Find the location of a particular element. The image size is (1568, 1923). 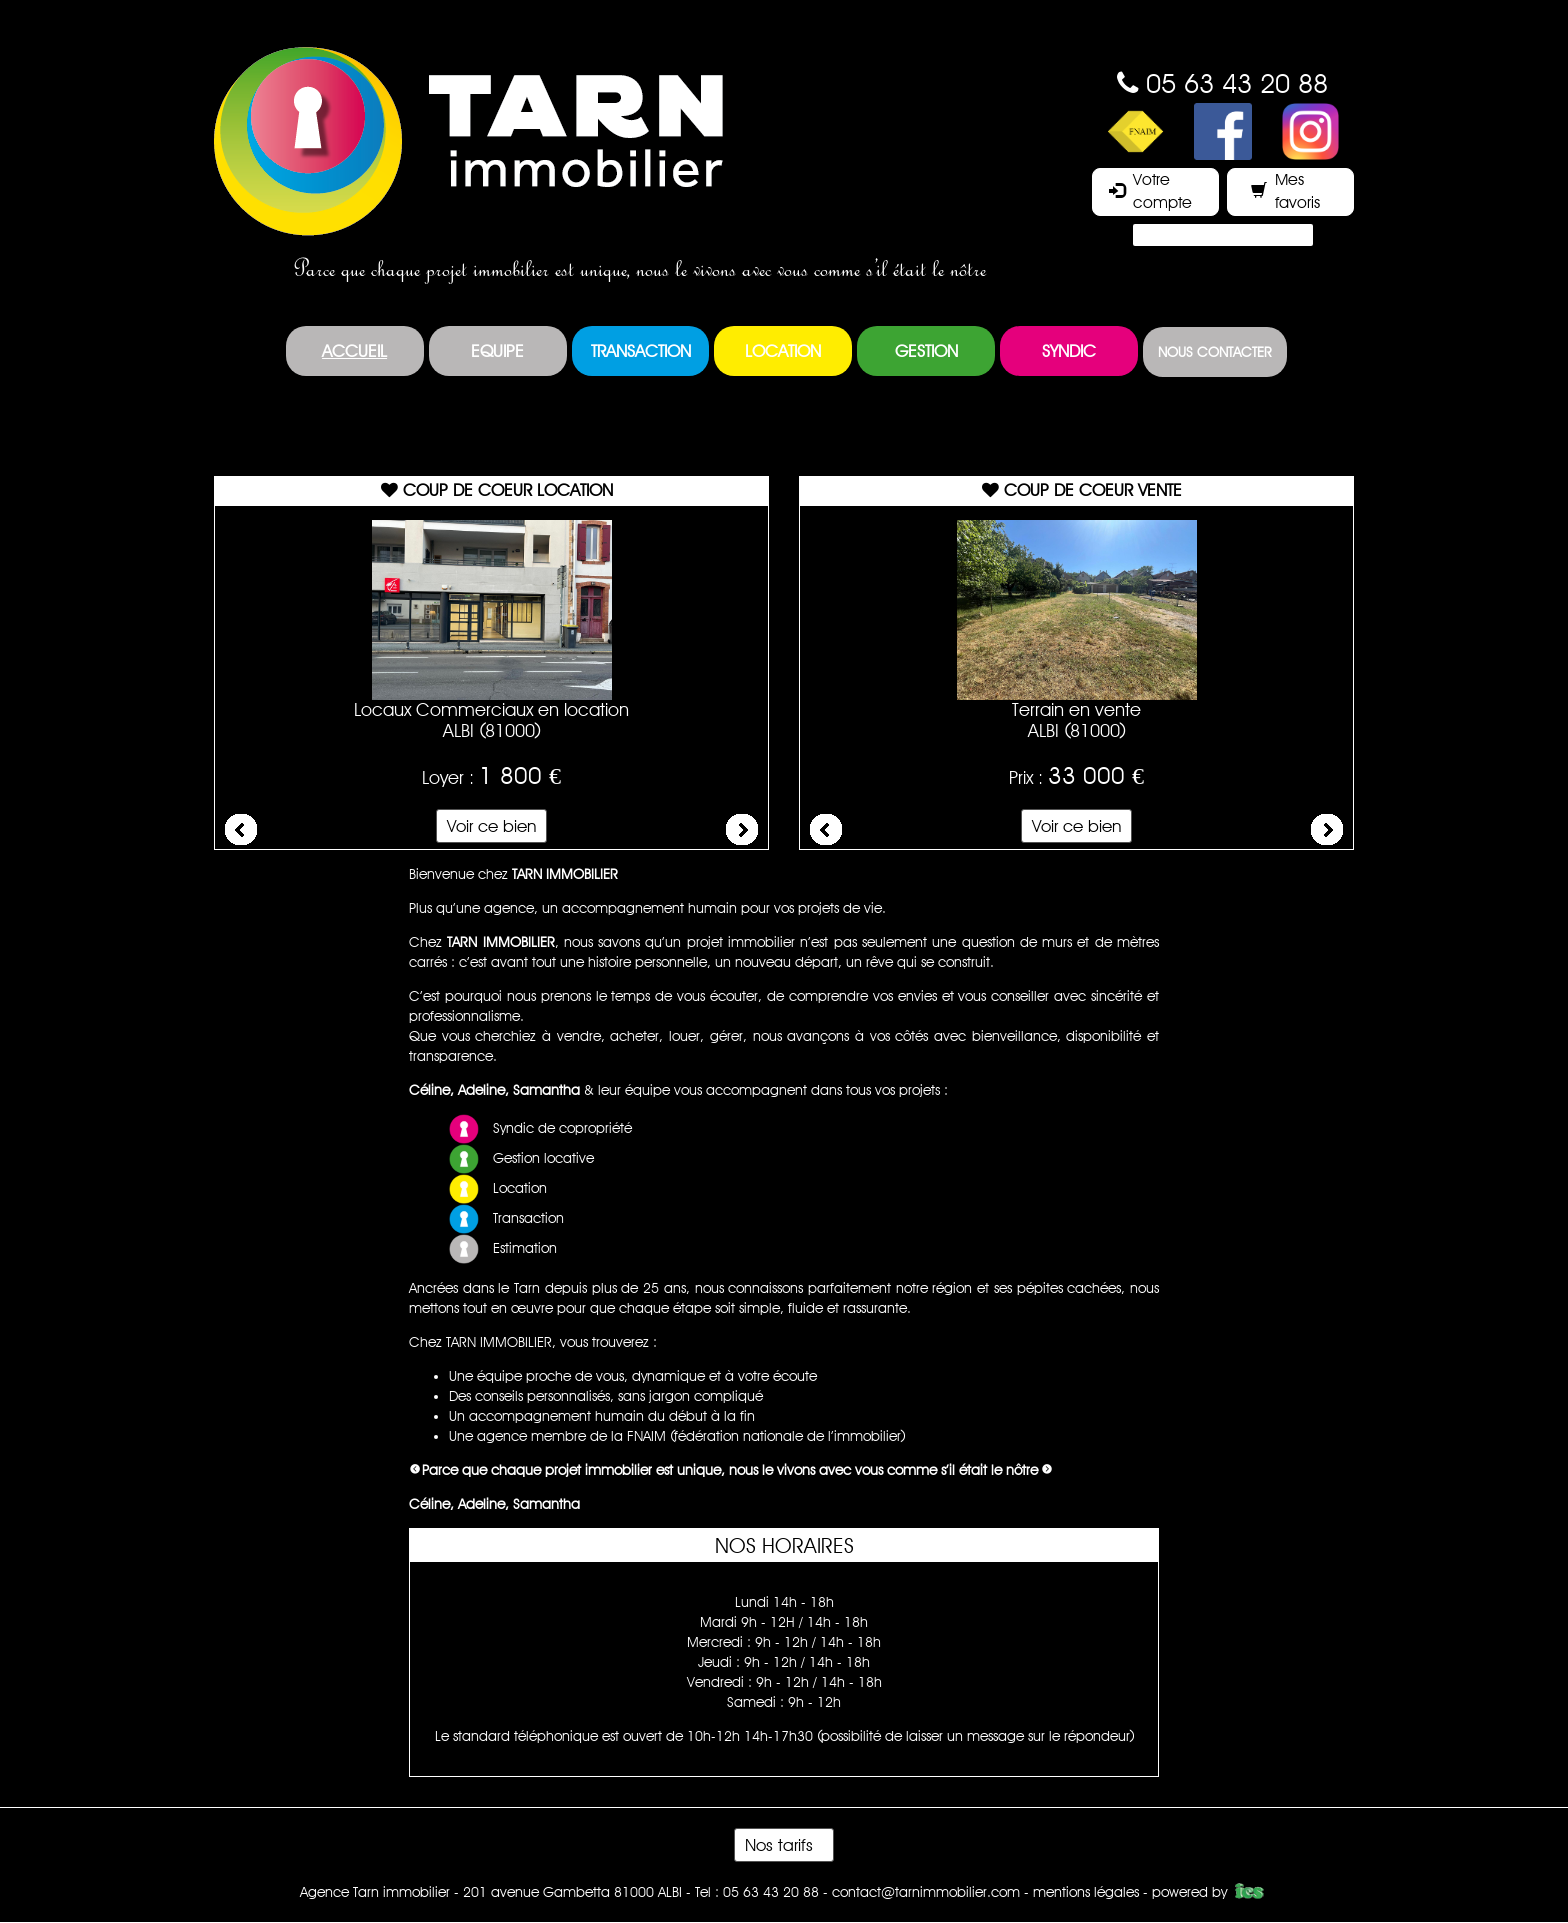

Prev is located at coordinates (241, 830).